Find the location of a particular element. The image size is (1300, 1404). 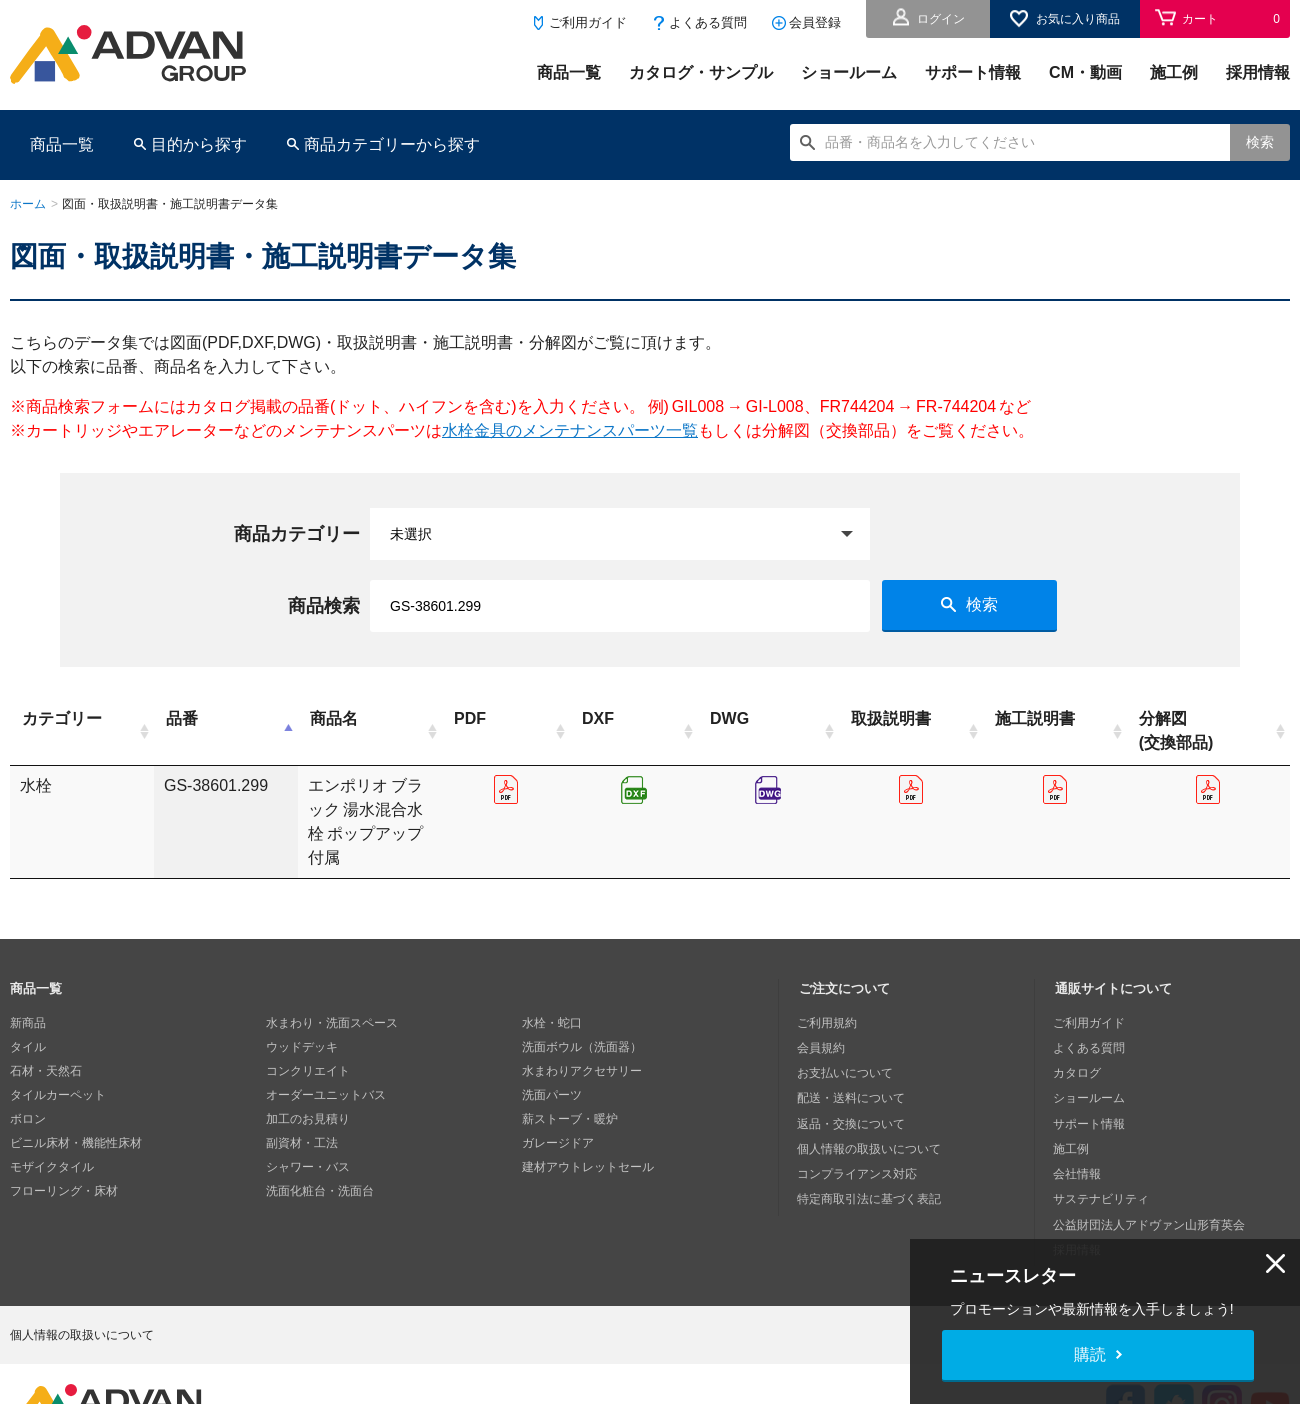

返品・交換について is located at coordinates (853, 1071).